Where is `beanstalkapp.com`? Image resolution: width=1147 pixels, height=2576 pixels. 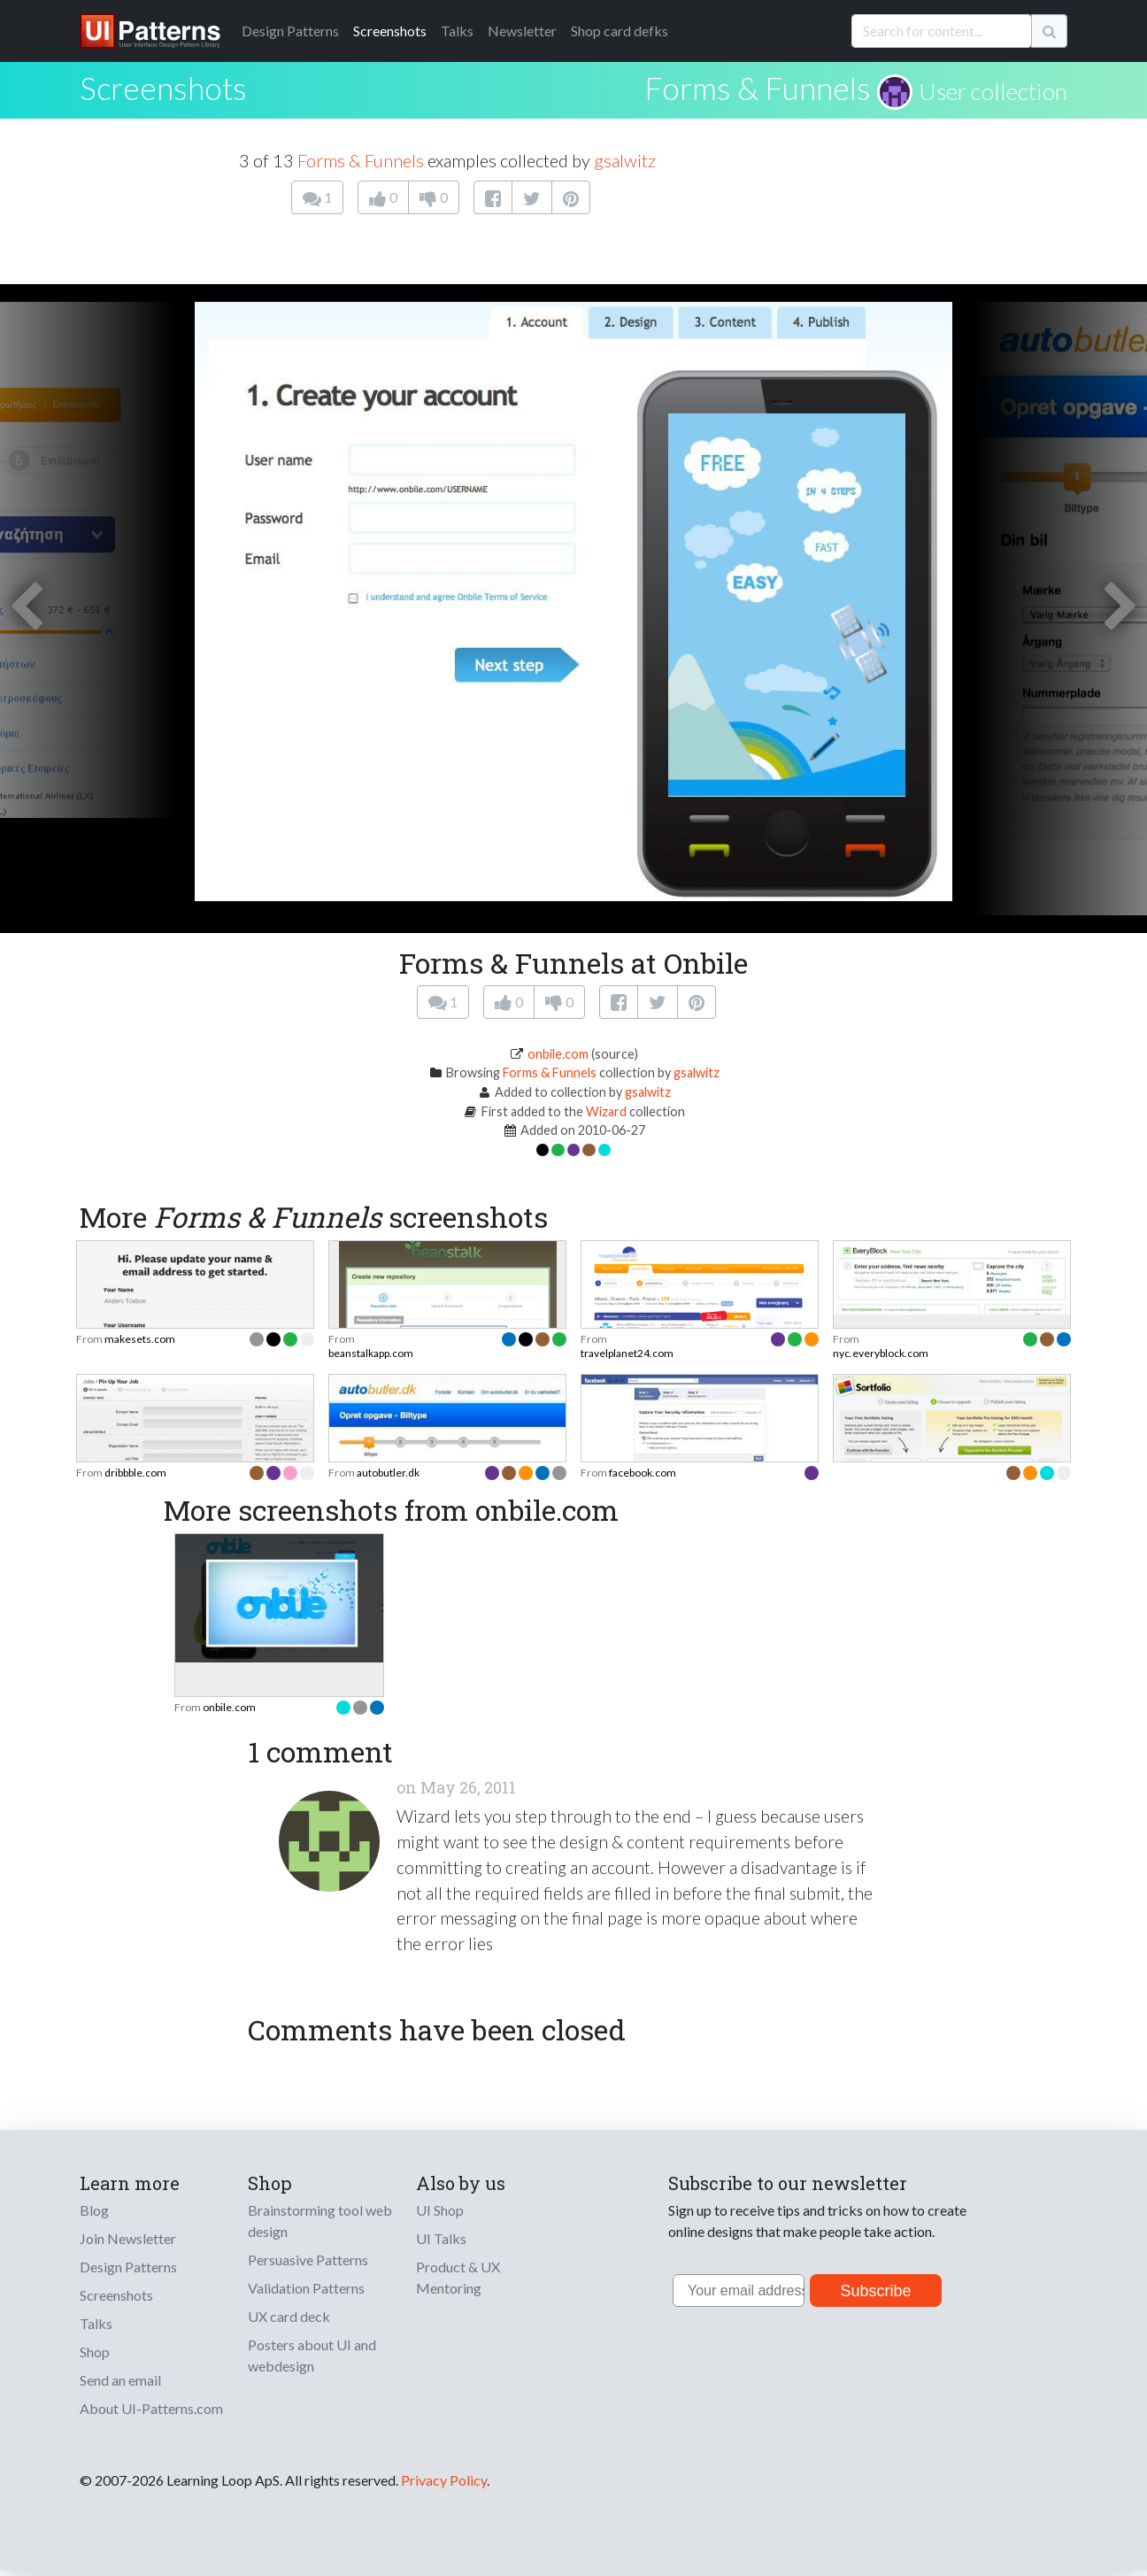 beanstalkapp.com is located at coordinates (370, 1353).